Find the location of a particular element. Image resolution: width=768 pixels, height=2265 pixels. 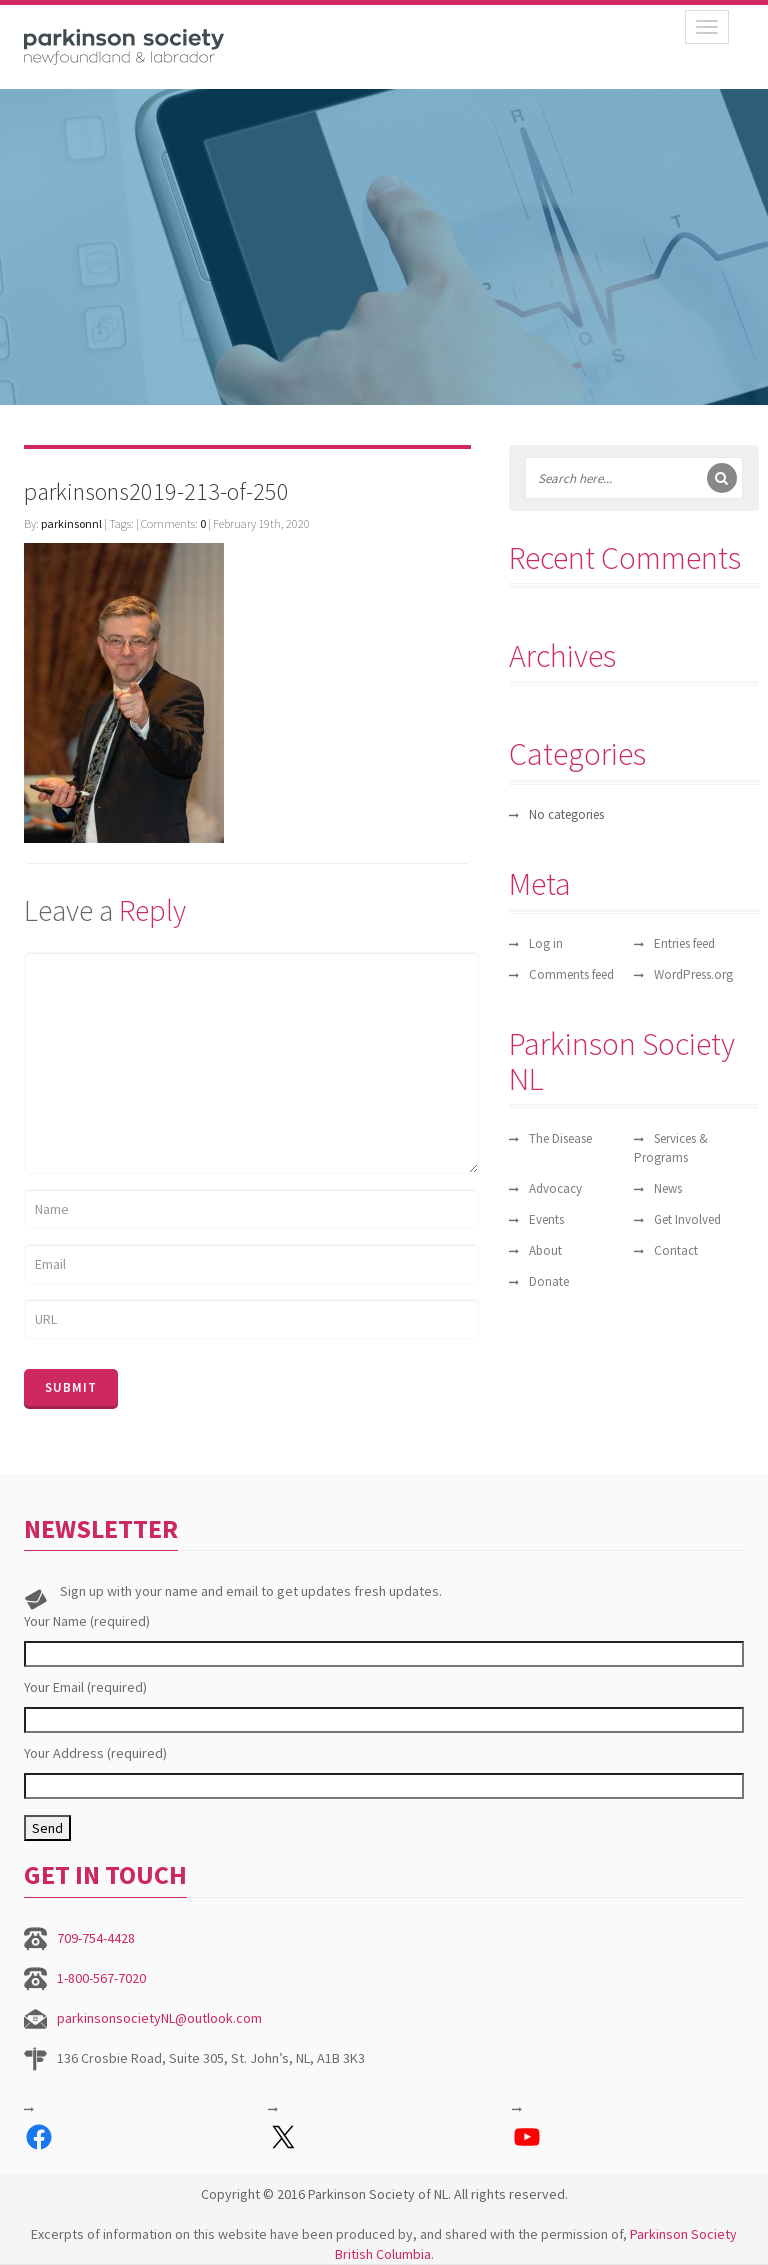

Comments feed is located at coordinates (571, 974).